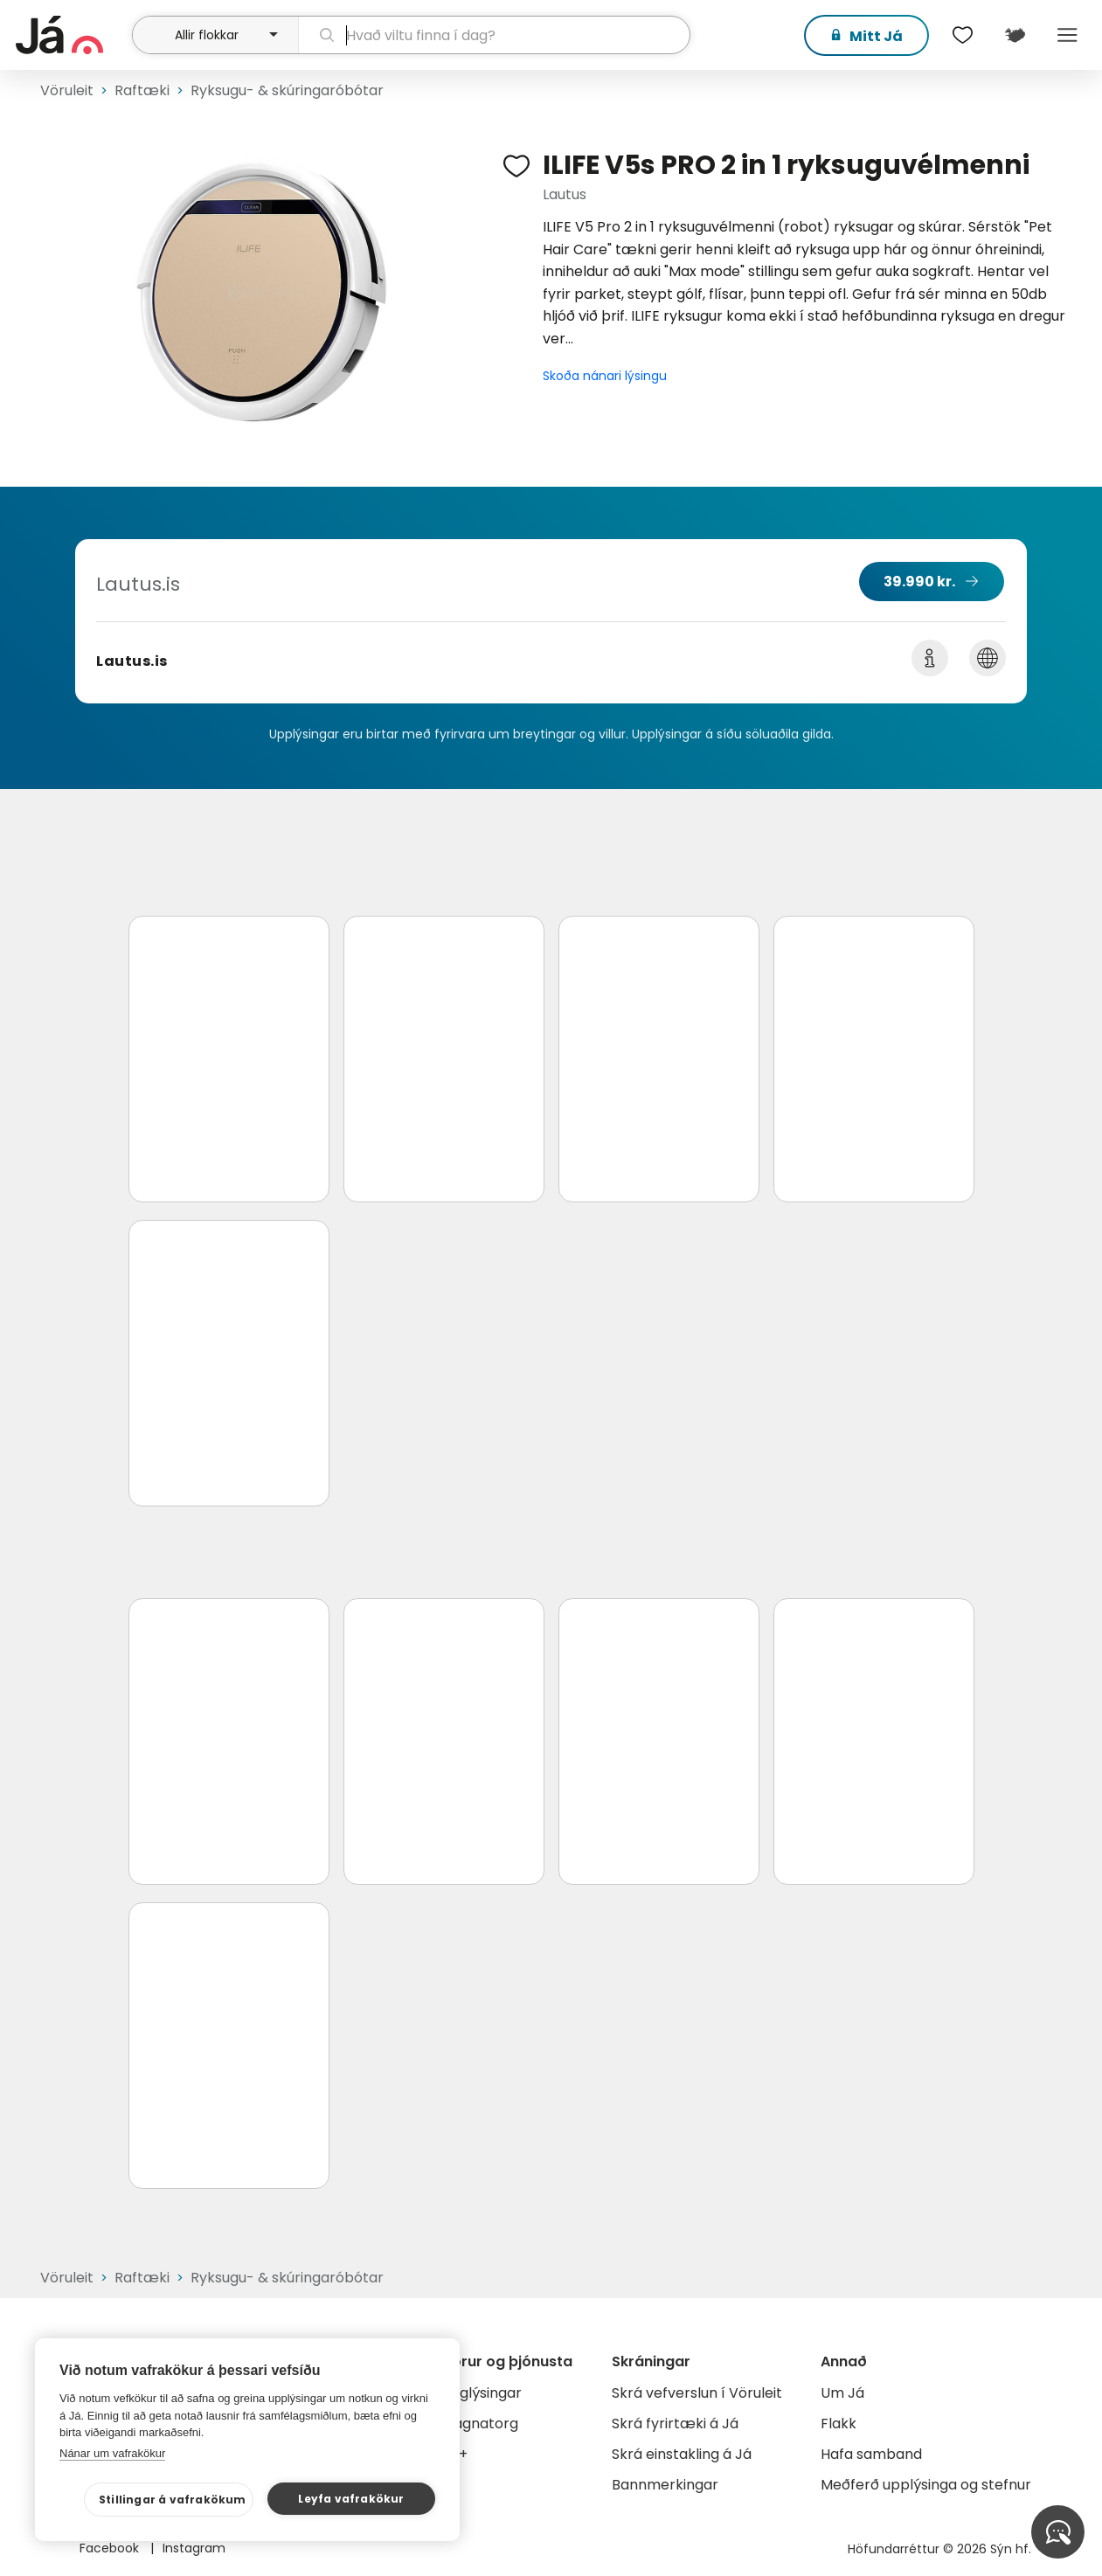  Describe the element at coordinates (72, 35) in the screenshot. I see `[forsíða]` at that location.